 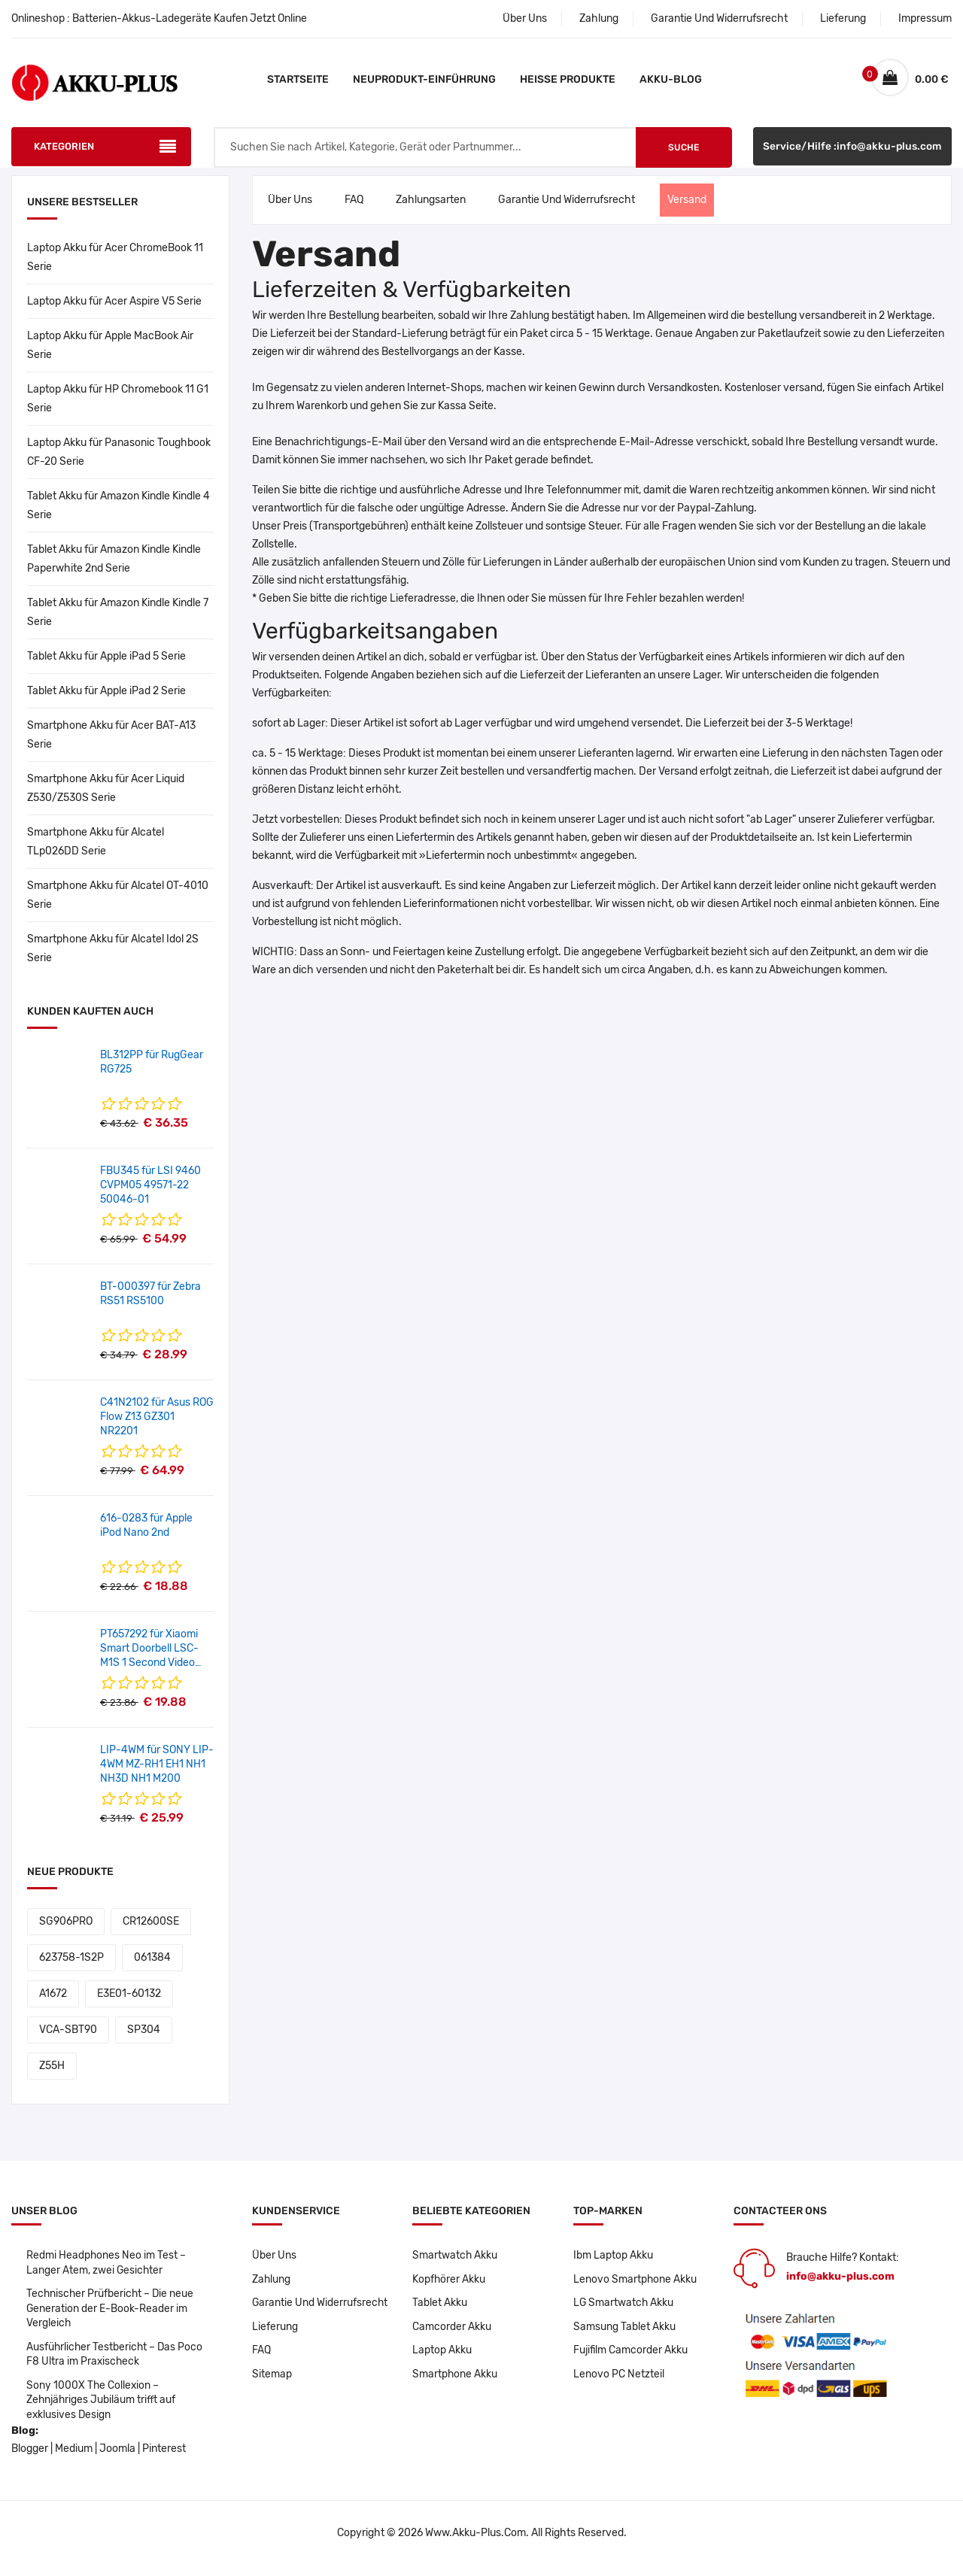 I want to click on E3E01-60132, so click(x=129, y=2001).